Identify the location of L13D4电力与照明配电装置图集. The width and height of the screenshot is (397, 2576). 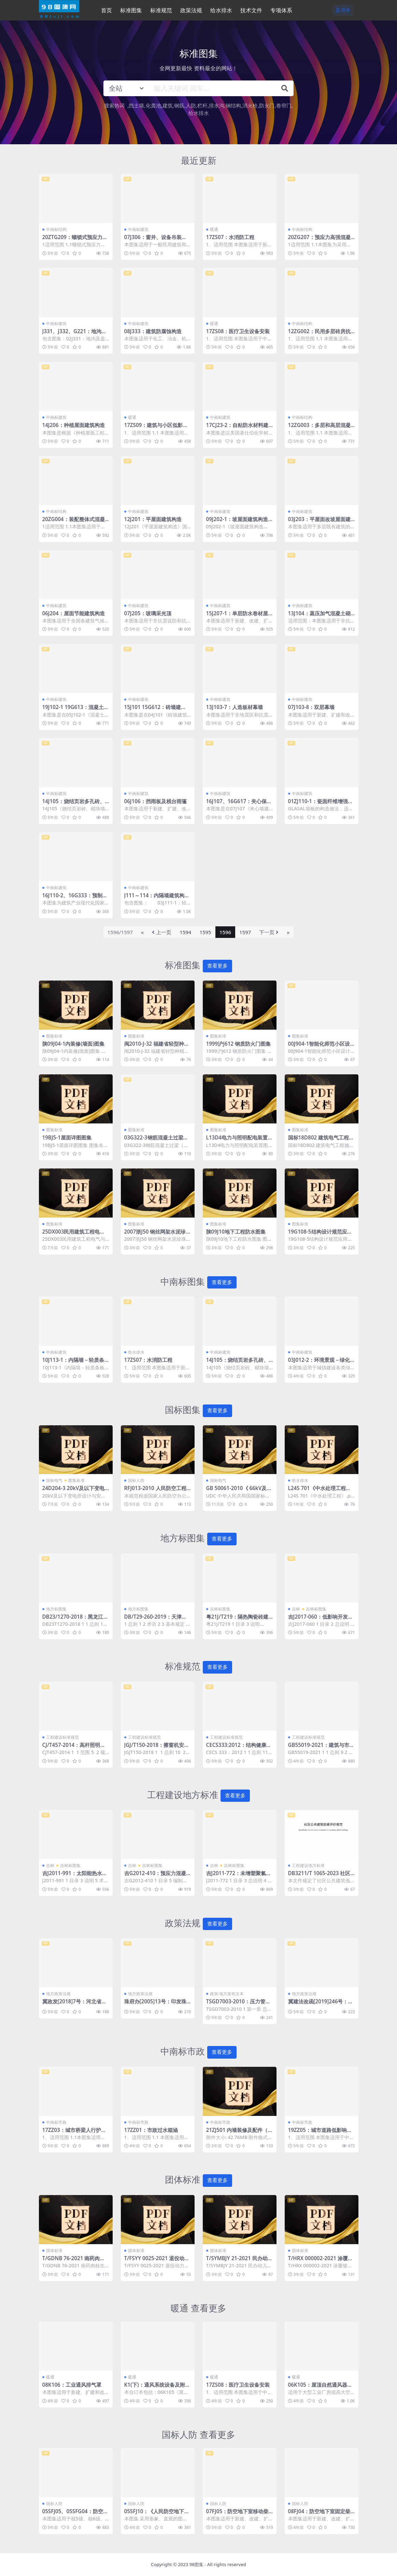
(239, 1140).